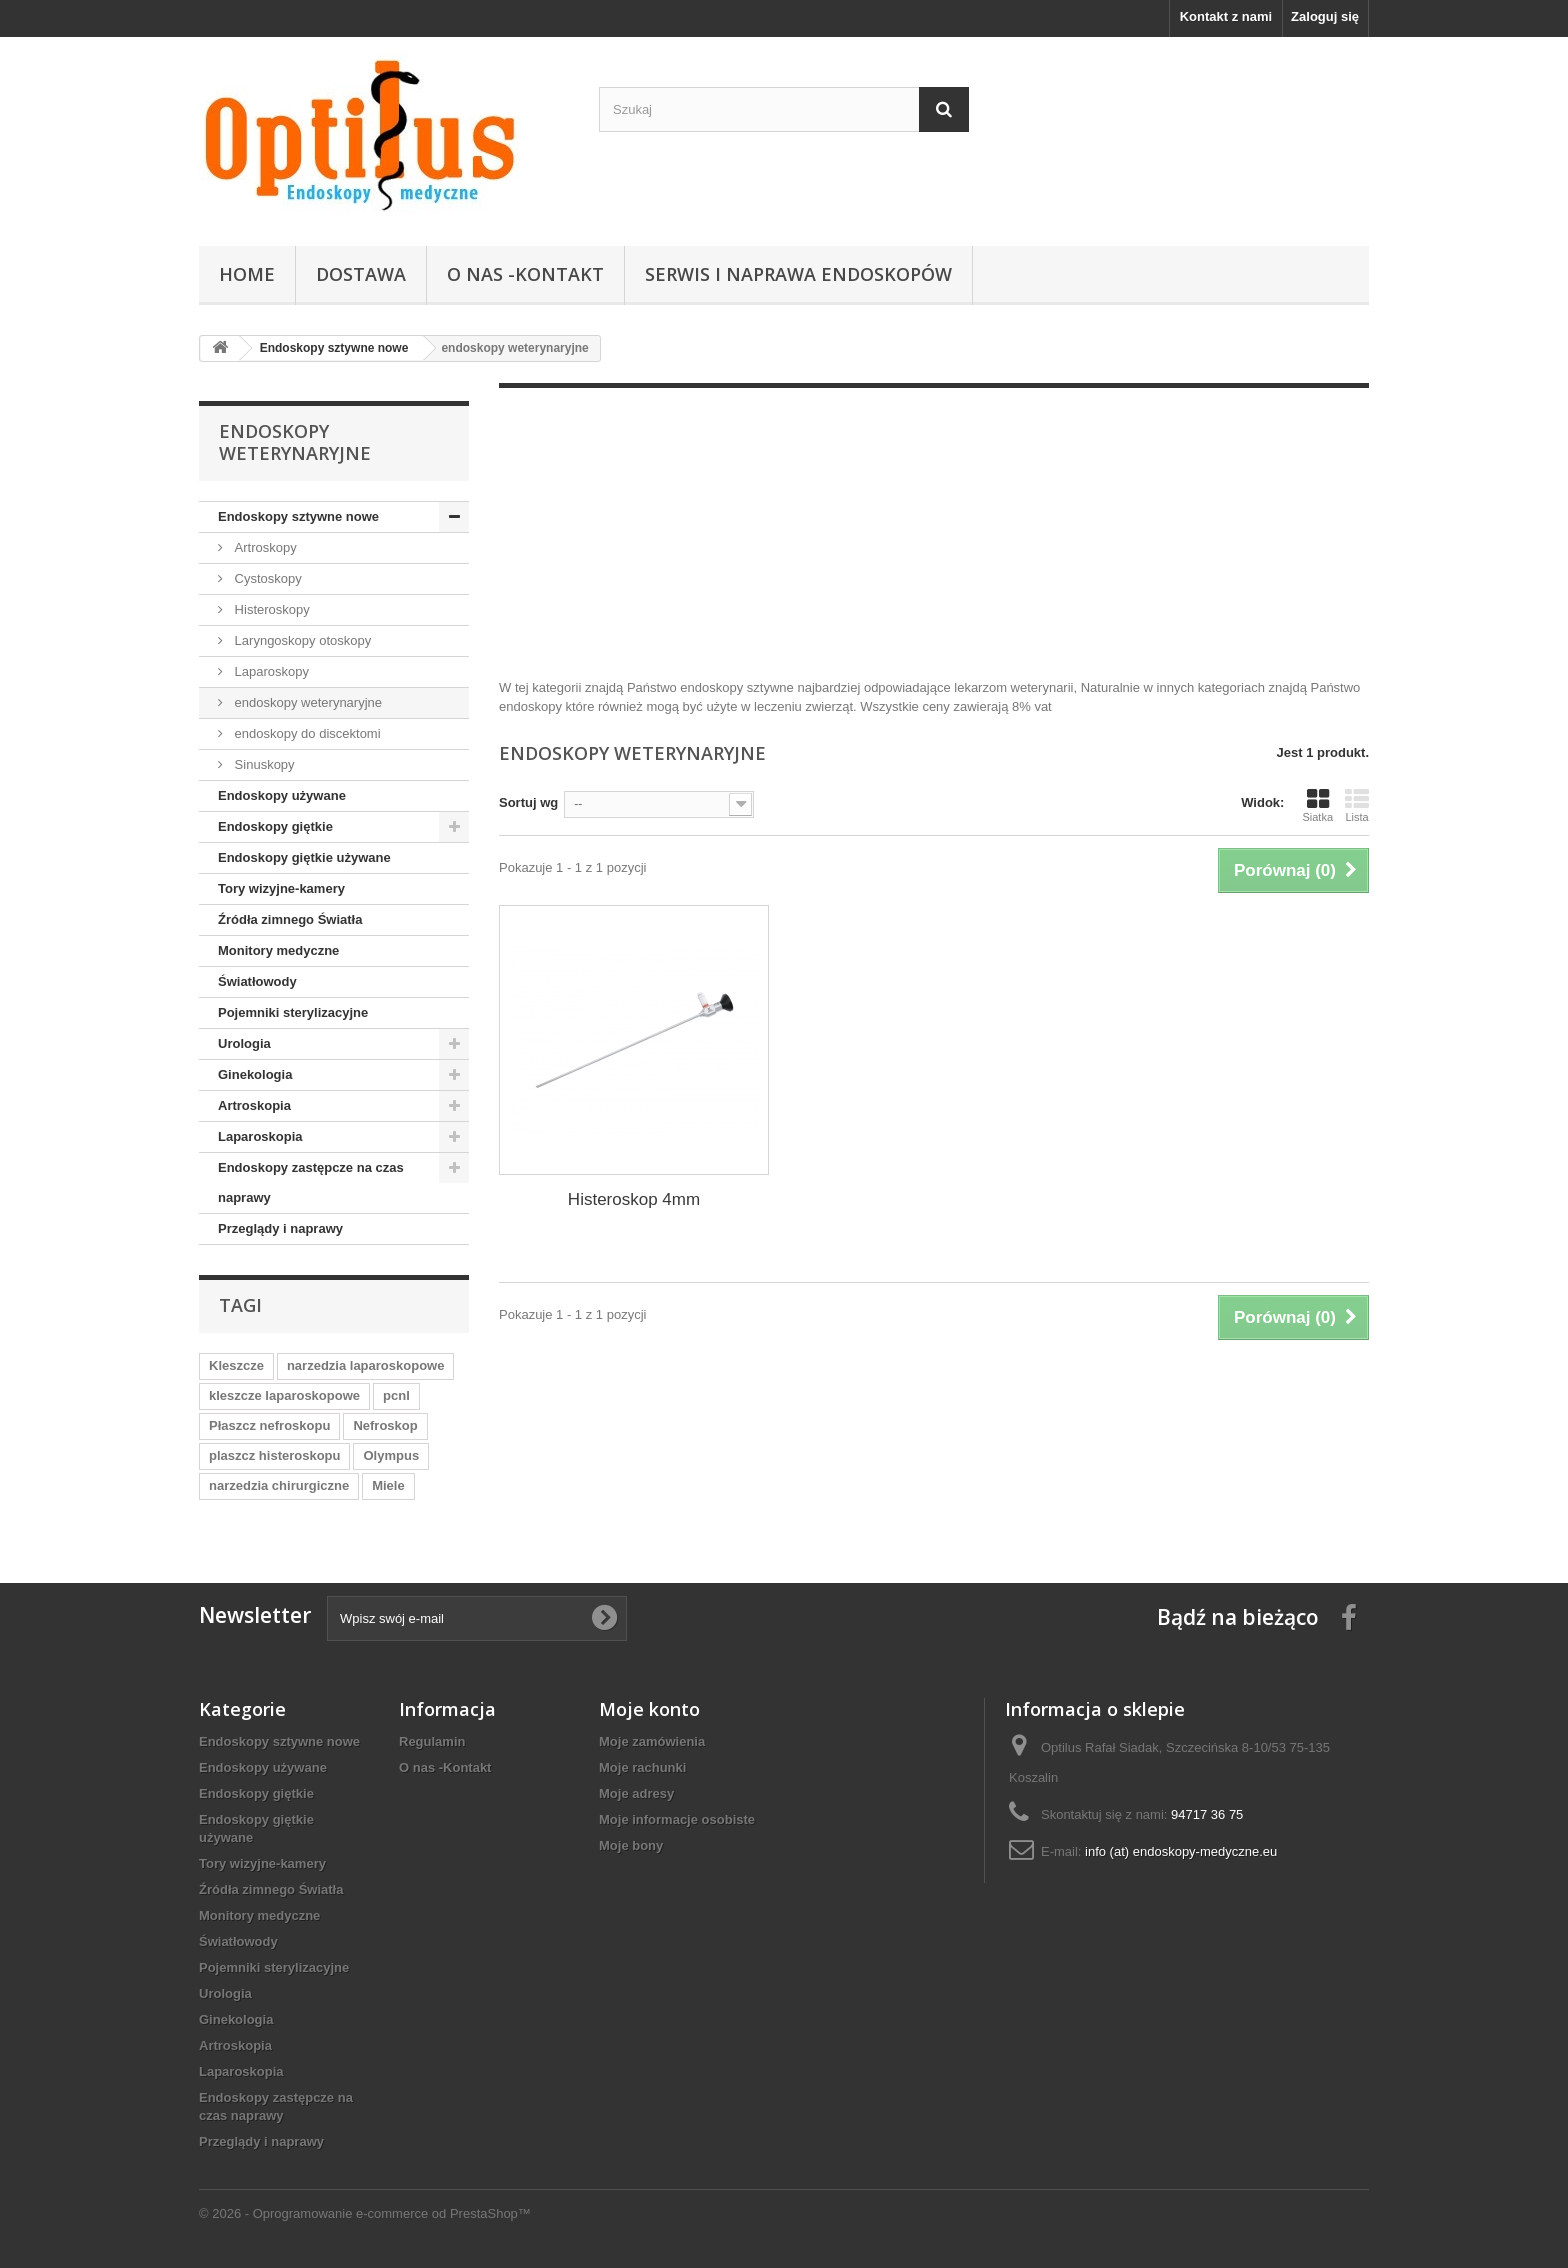 Image resolution: width=1568 pixels, height=2268 pixels. I want to click on Źródła zimnego Światła, so click(290, 919).